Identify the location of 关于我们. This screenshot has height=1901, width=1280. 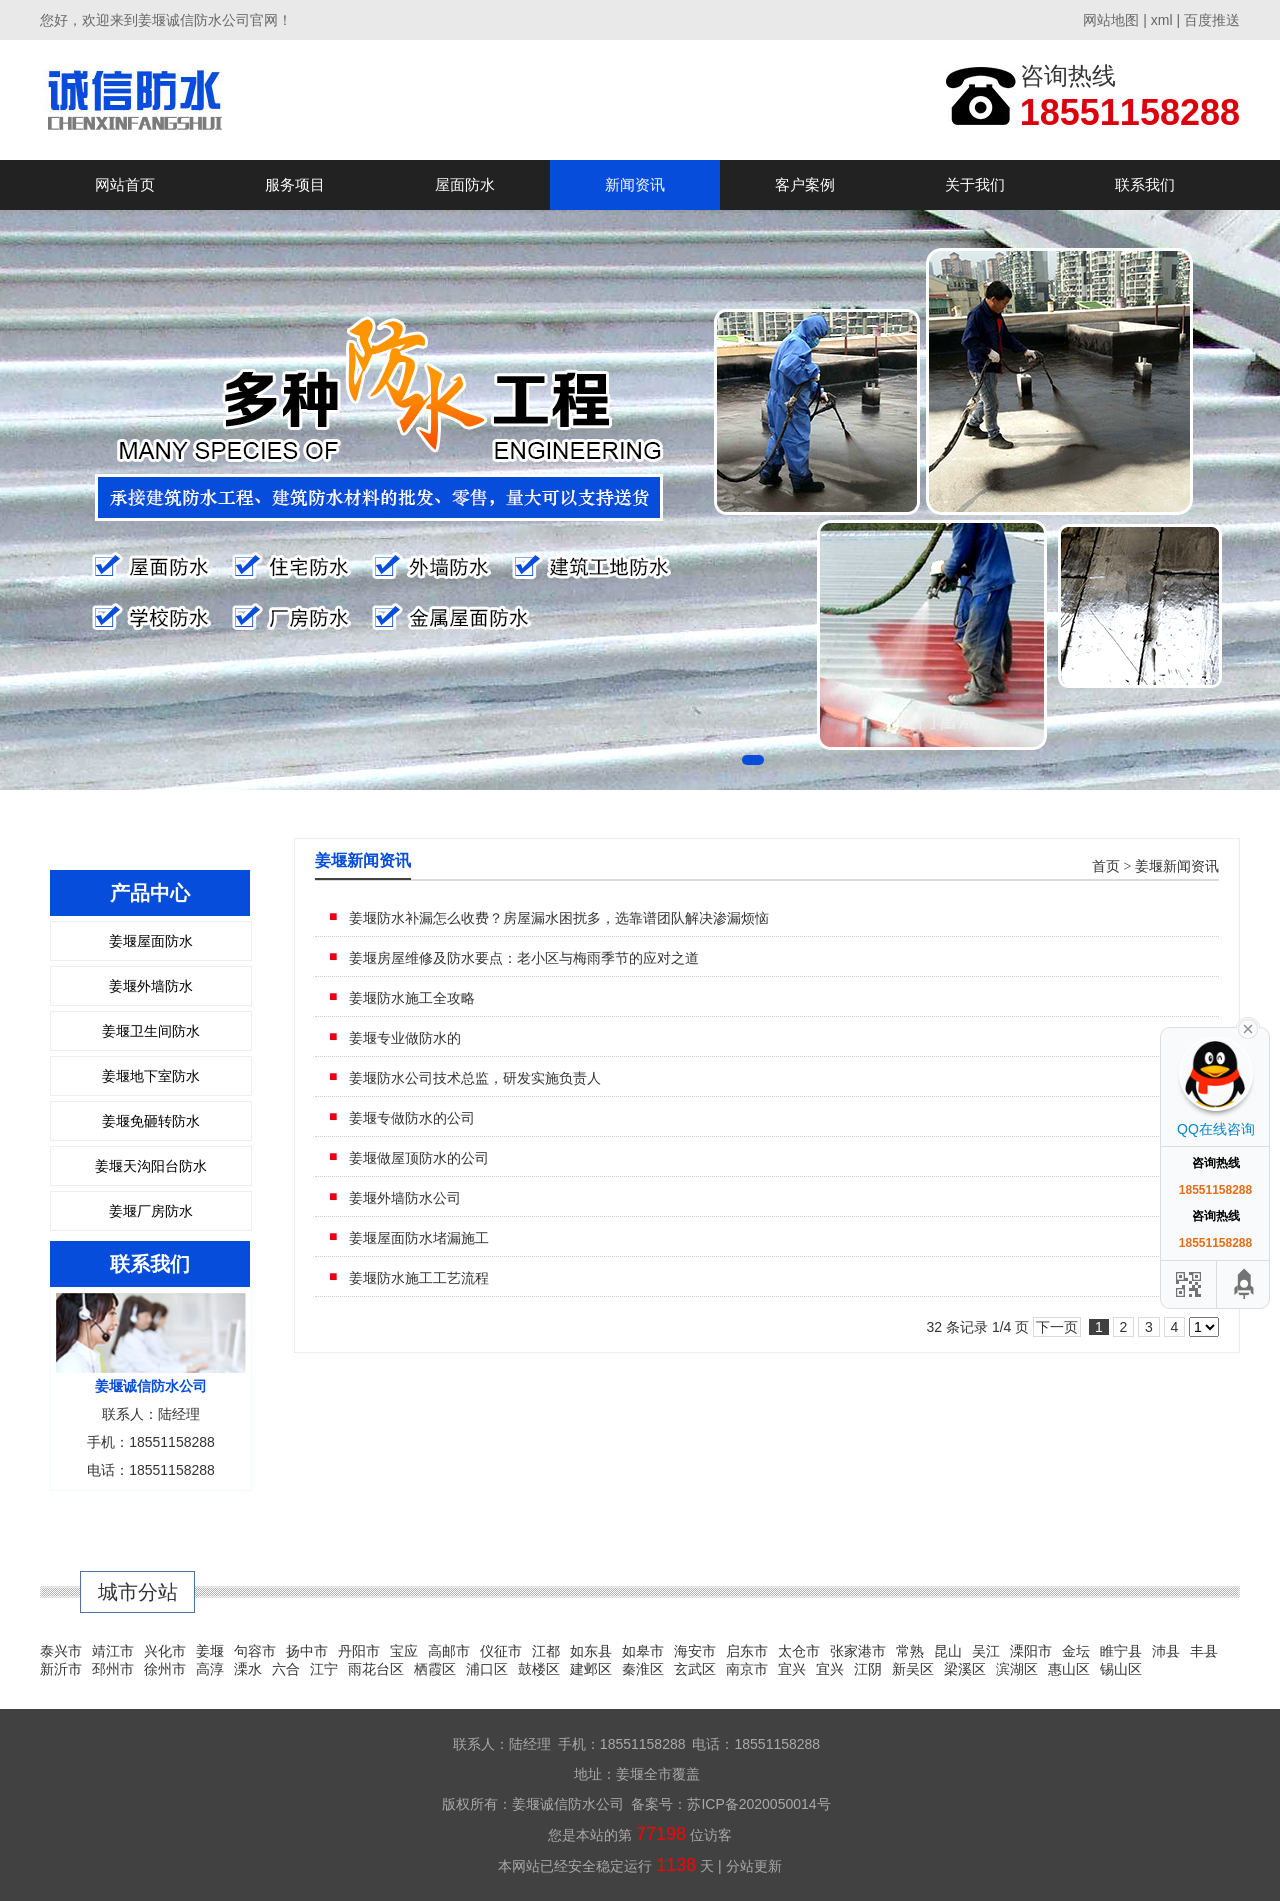
(975, 184).